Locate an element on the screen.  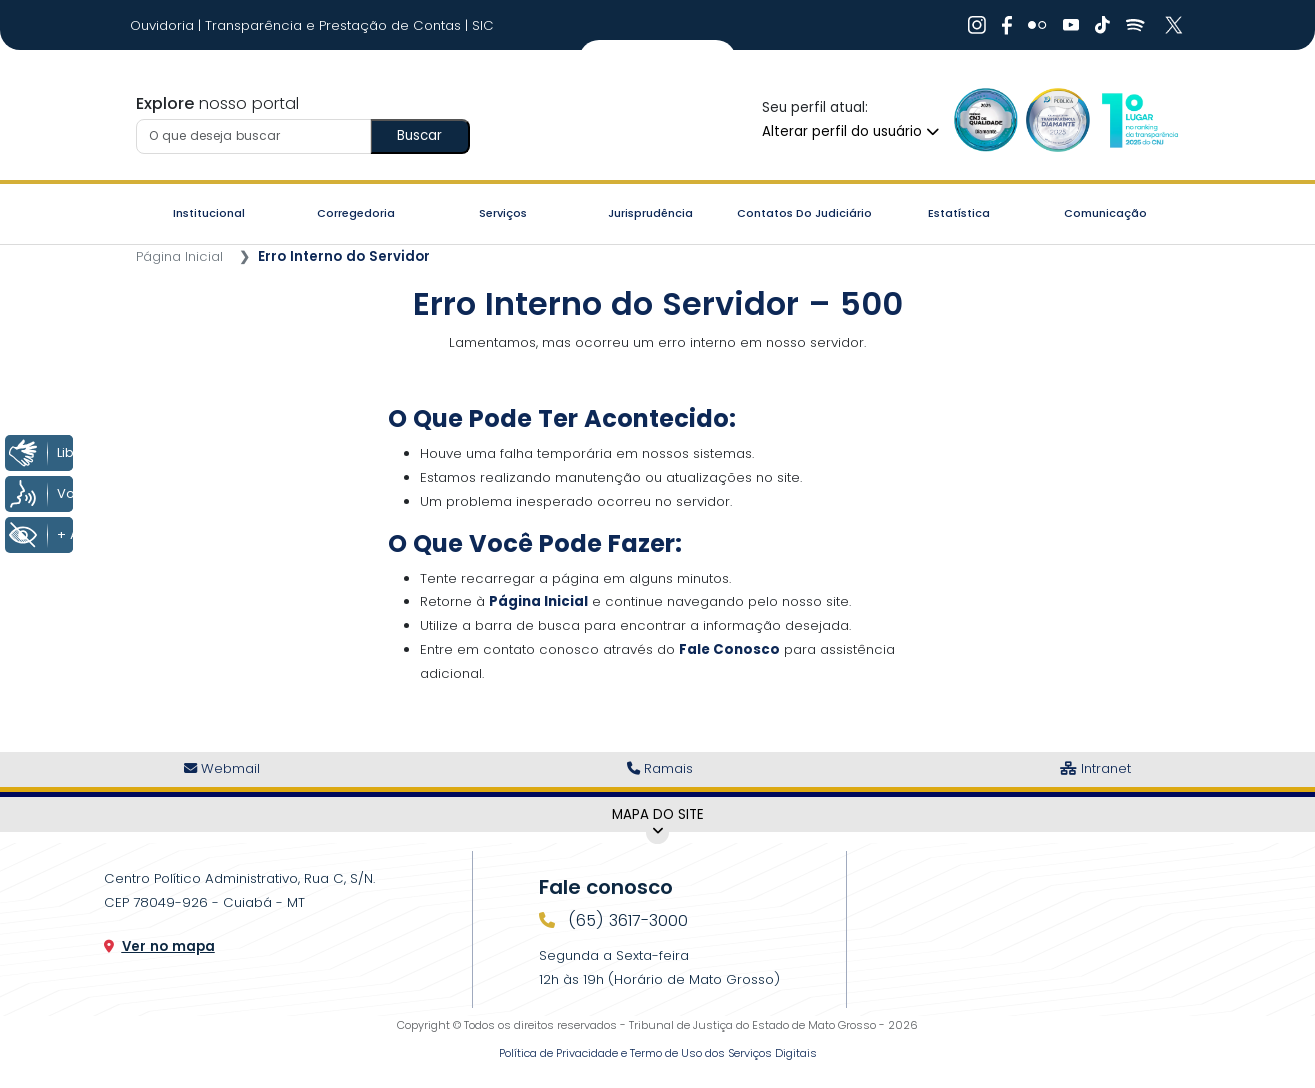
Contatos do Judiciário is located at coordinates (804, 213).